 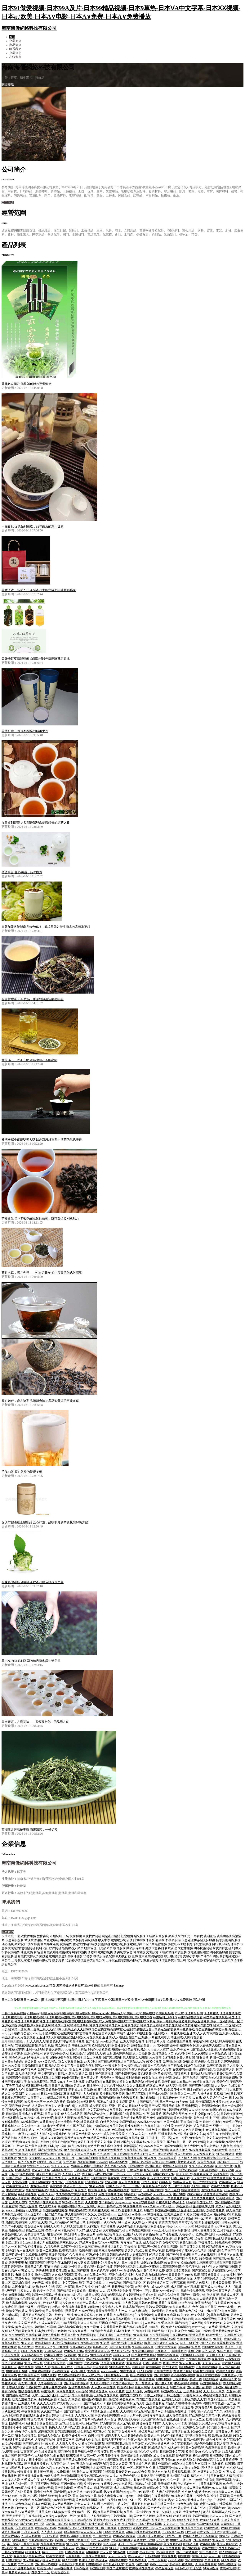 I want to click on 福利黄色, so click(x=64, y=2451).